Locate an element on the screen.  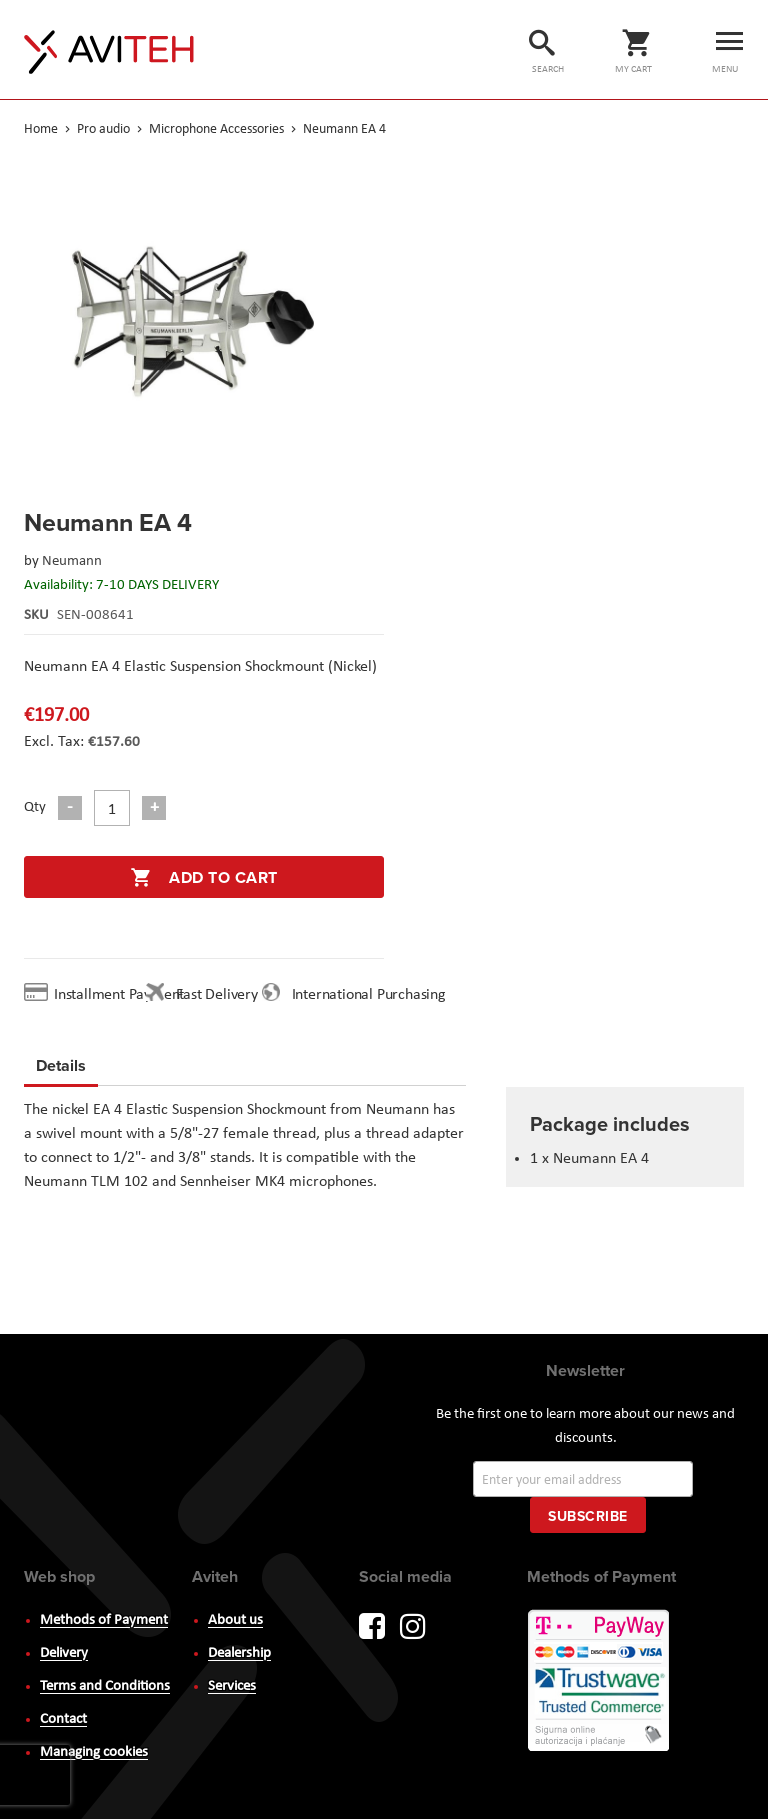
Fast Delivery is located at coordinates (216, 995).